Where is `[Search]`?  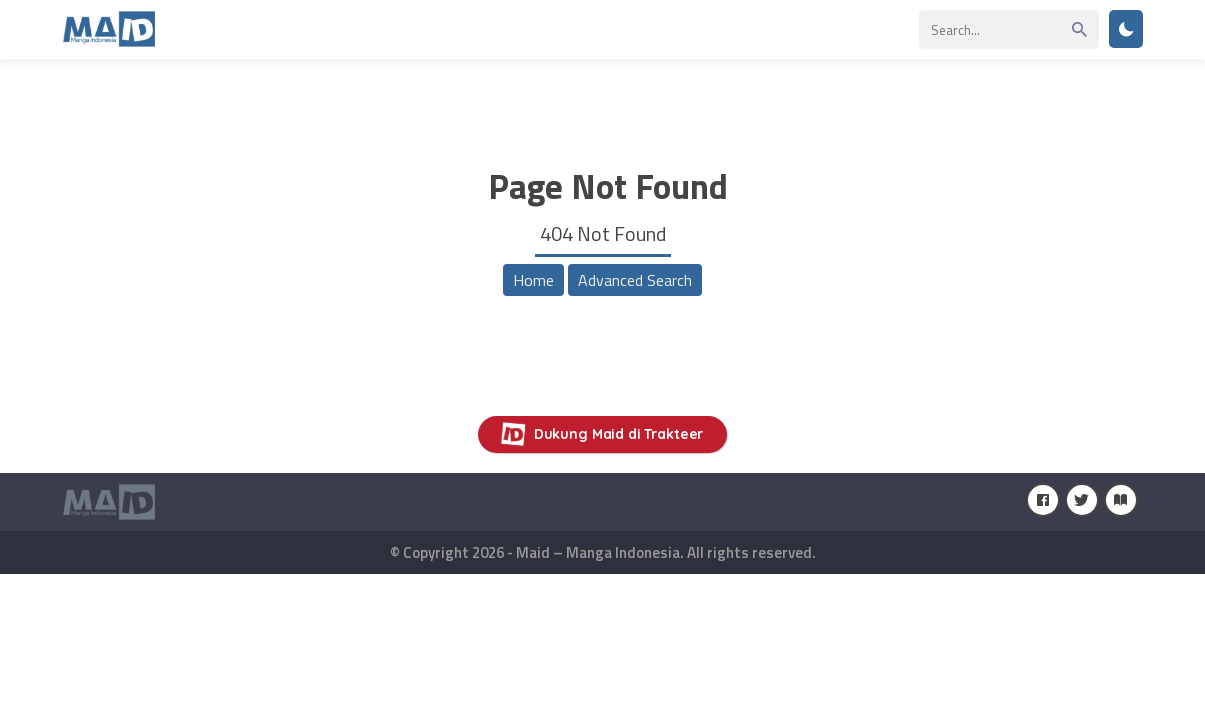
[Search] is located at coordinates (1009, 29).